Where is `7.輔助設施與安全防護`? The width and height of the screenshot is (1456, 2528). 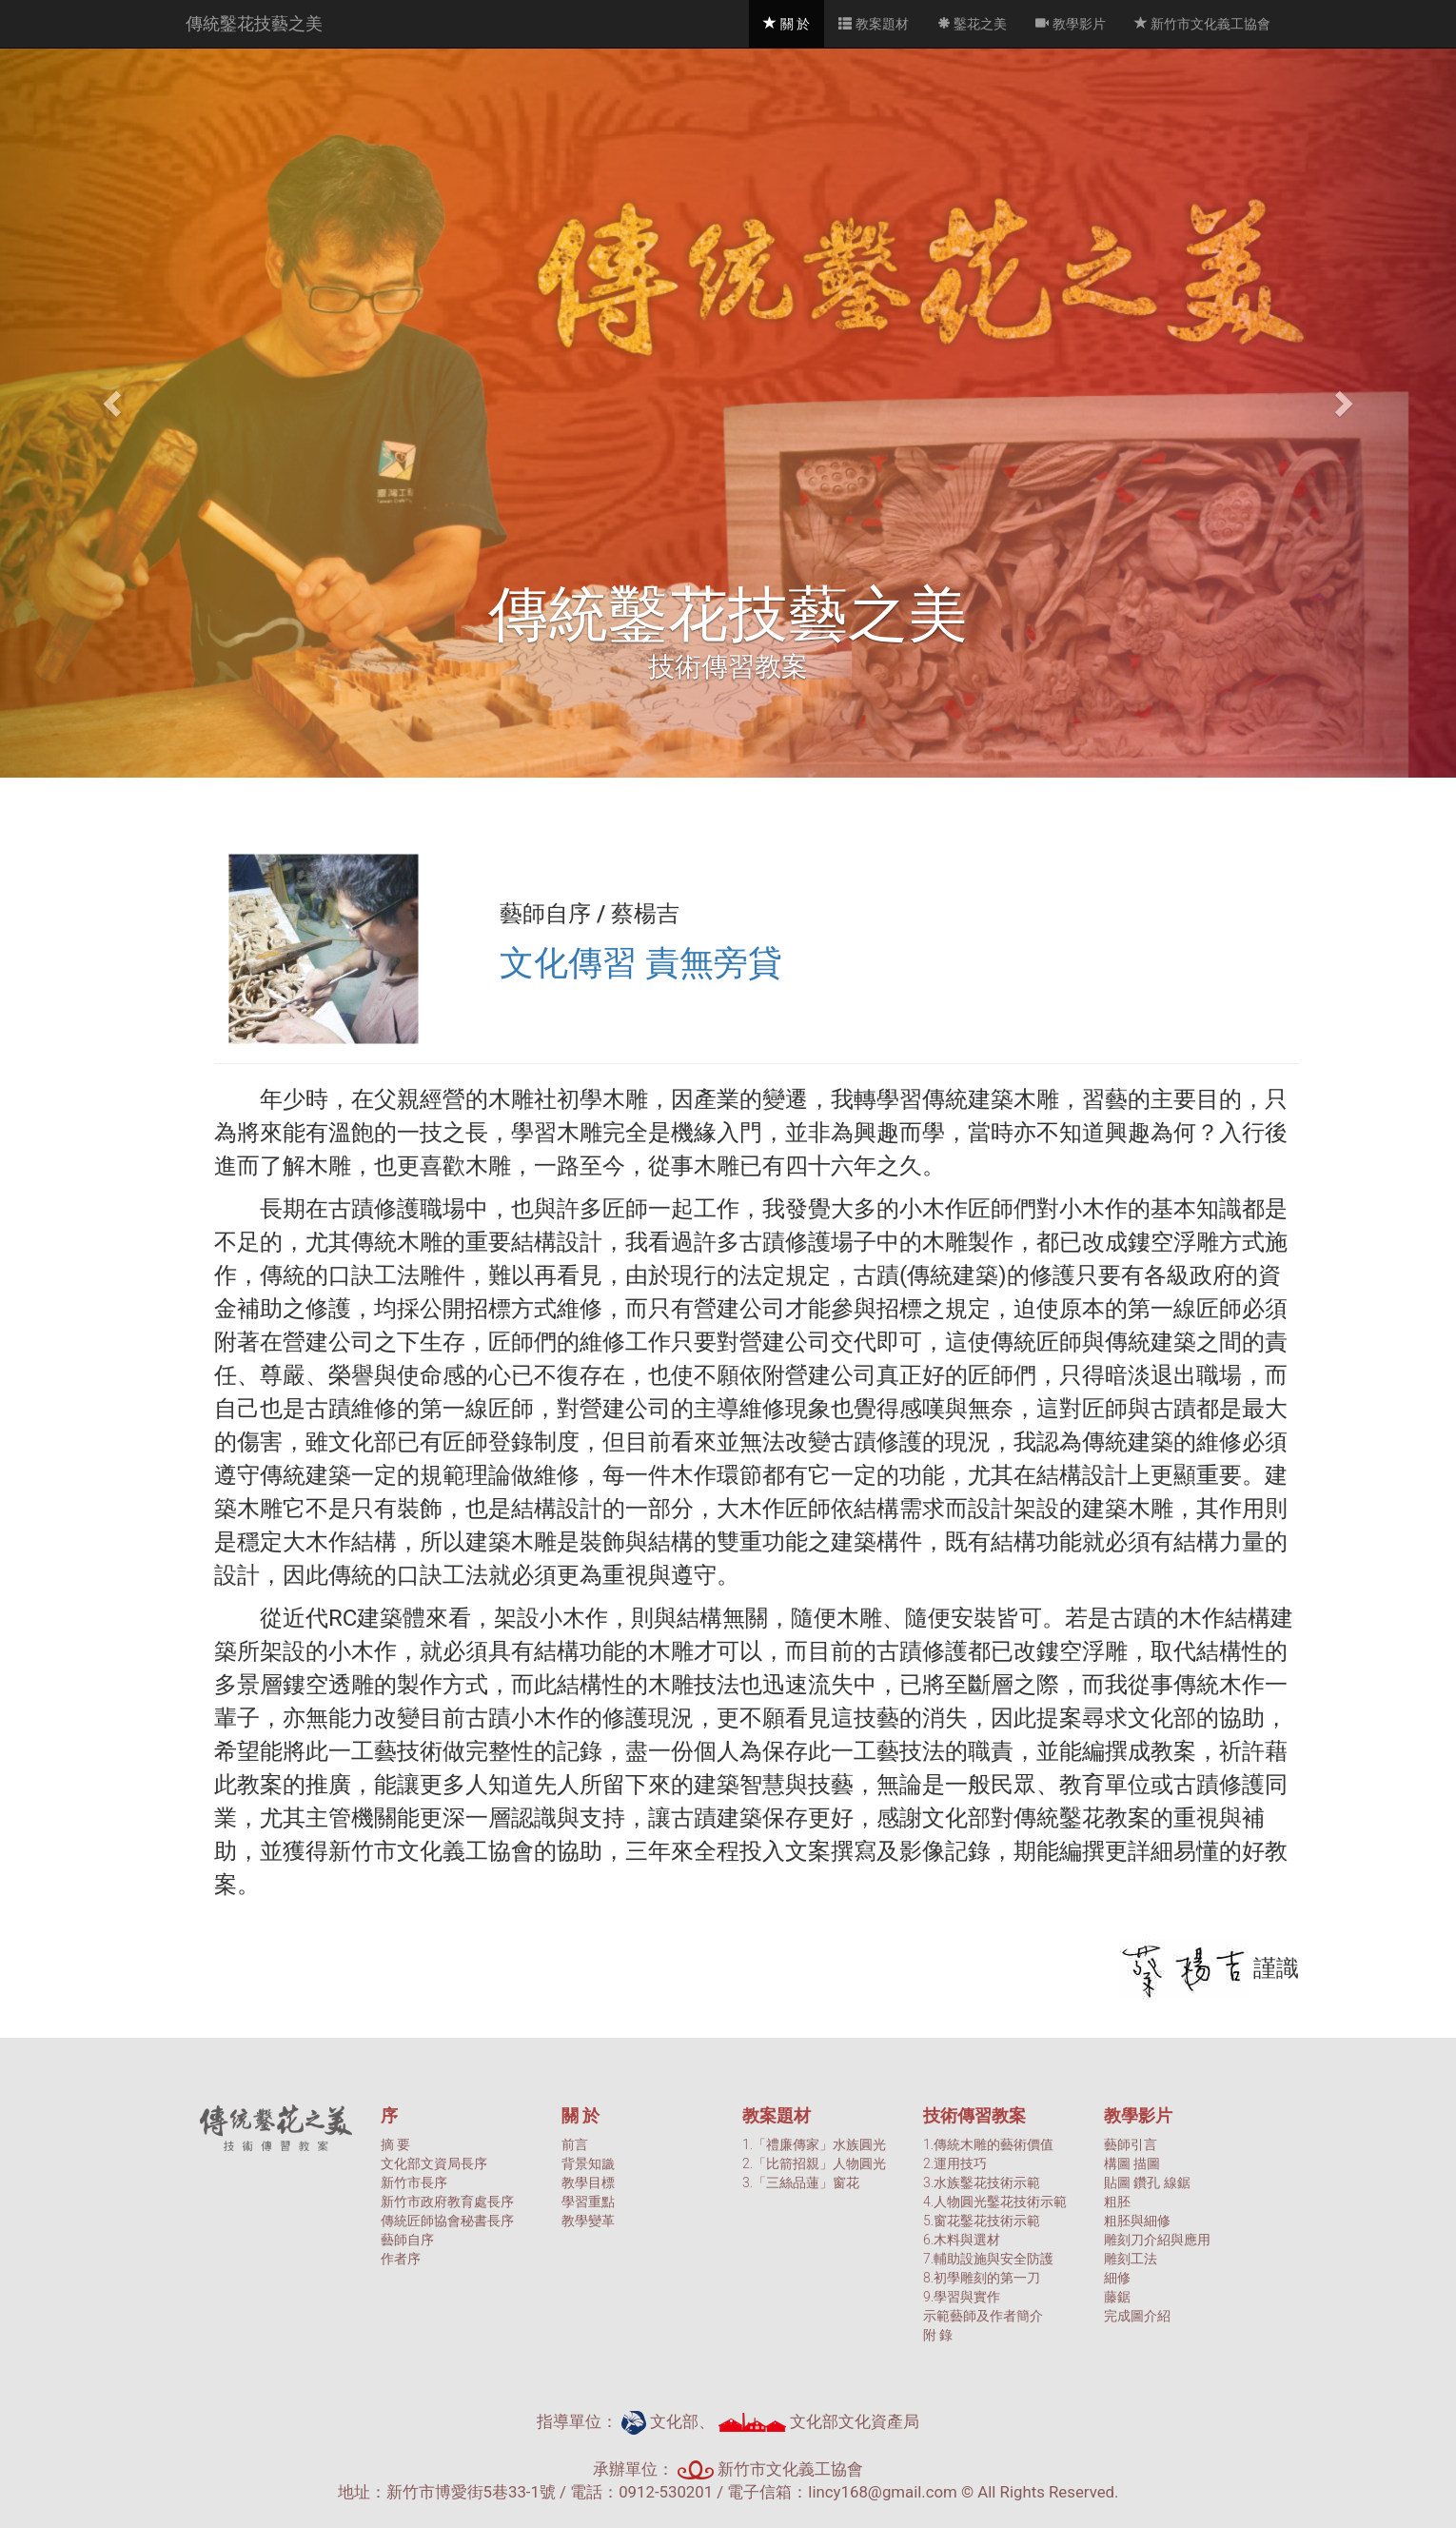 7.輔助設施與安全防護 is located at coordinates (988, 2258).